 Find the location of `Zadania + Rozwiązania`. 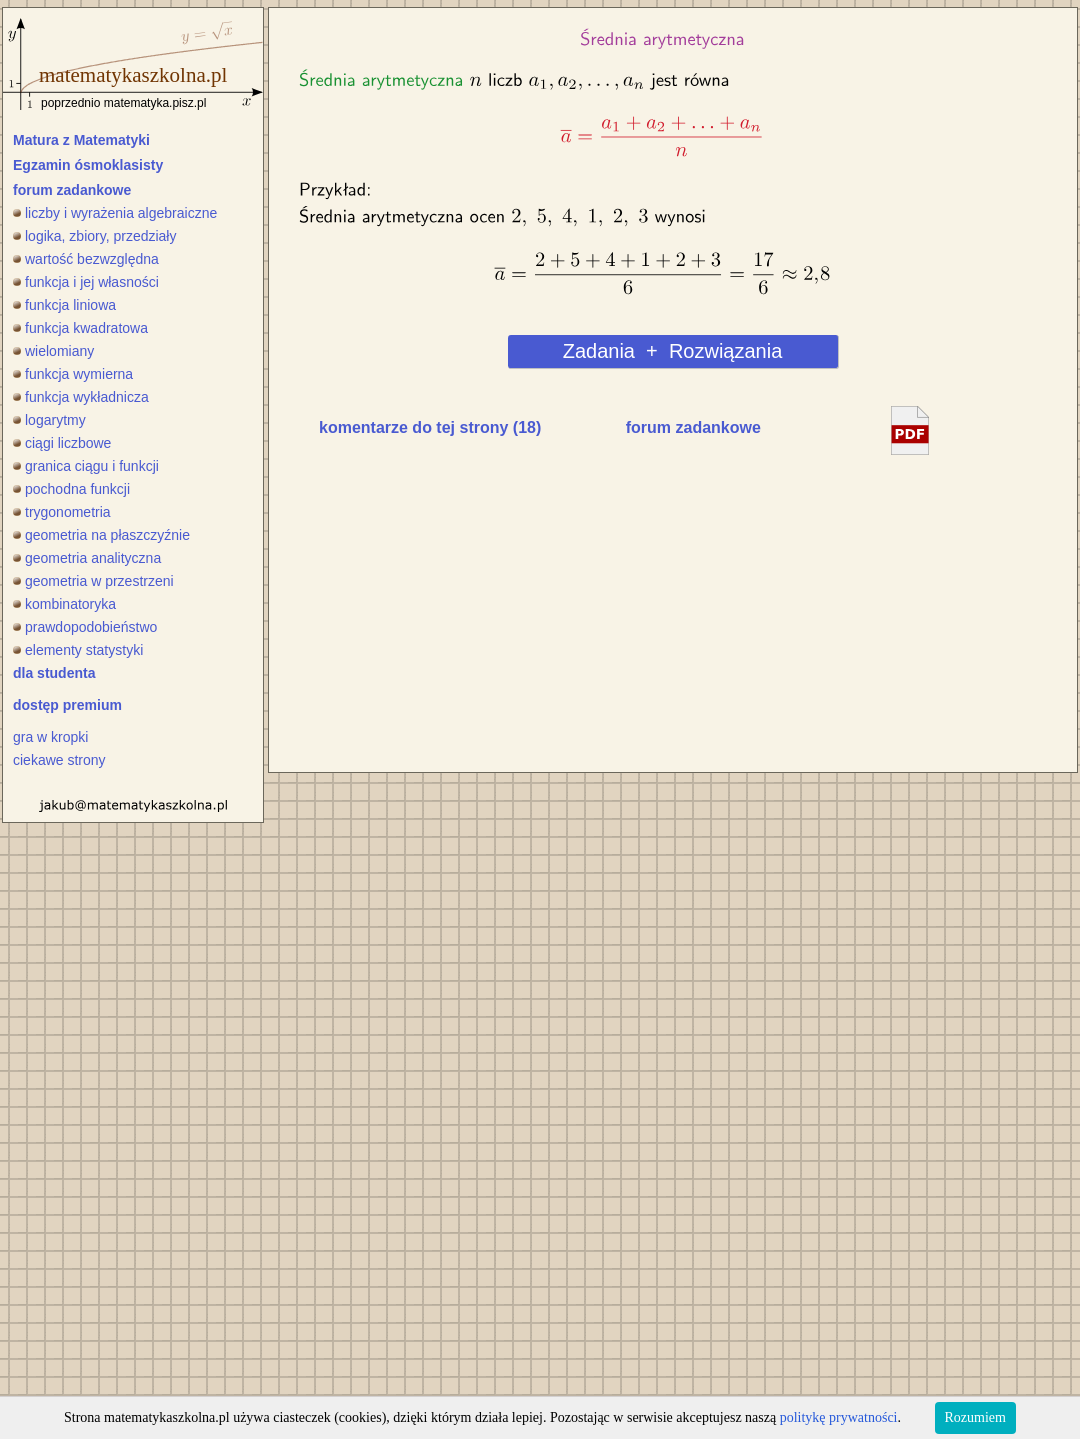

Zadania + Rozwiązania is located at coordinates (673, 351).